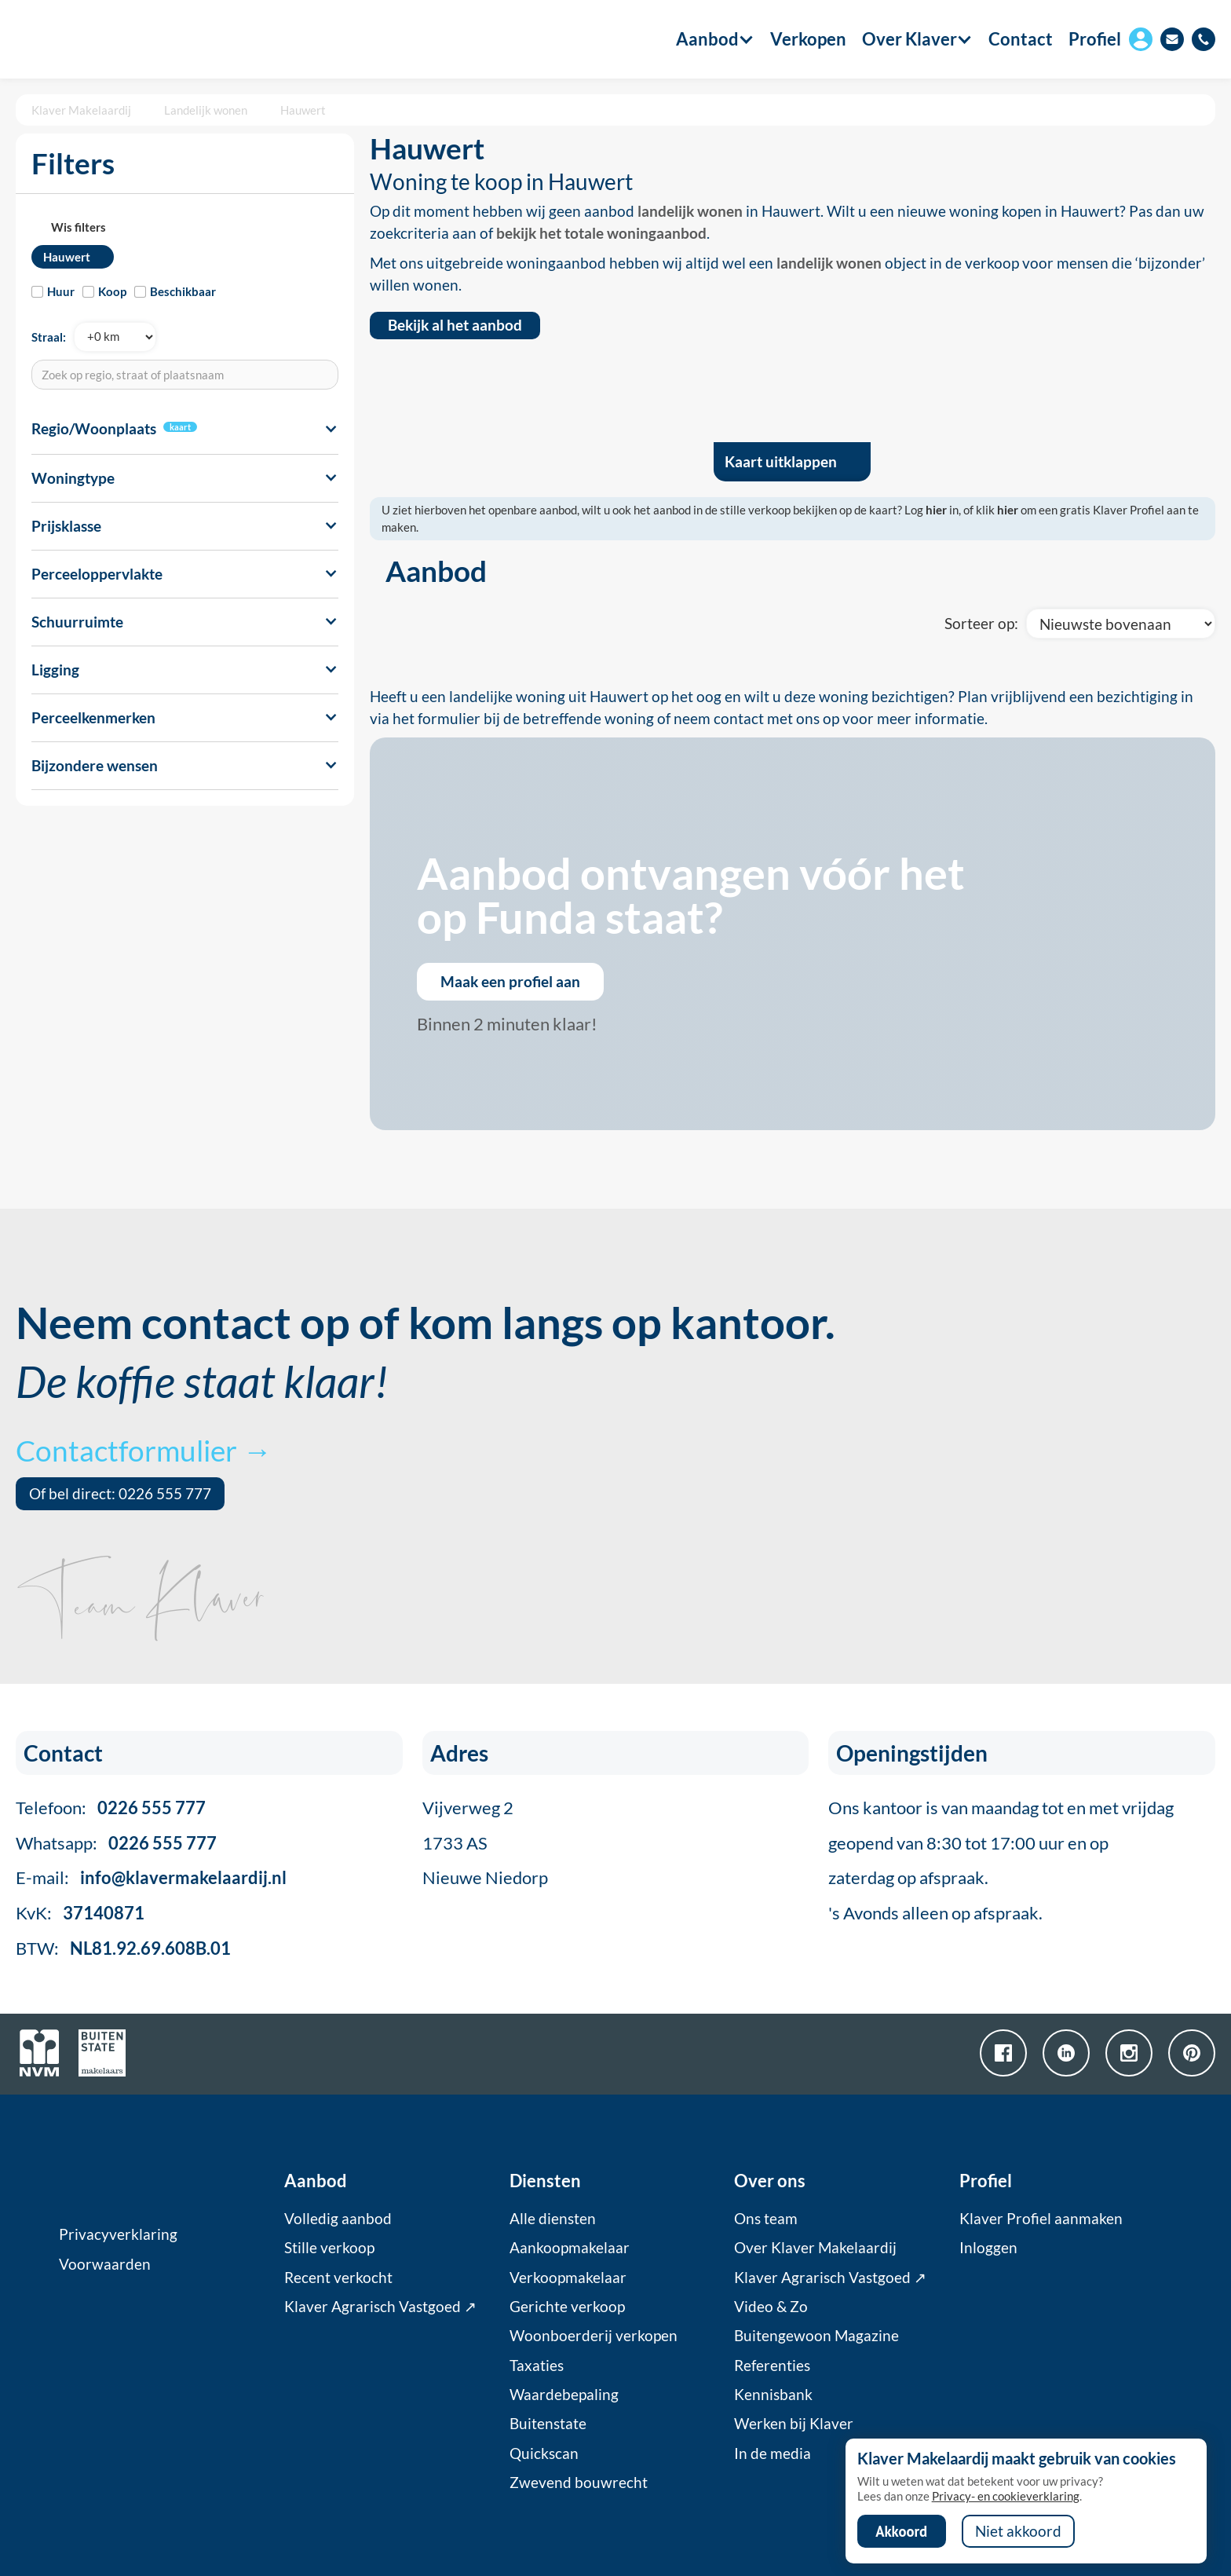 This screenshot has height=2576, width=1231. Describe the element at coordinates (78, 227) in the screenshot. I see `Wis filters` at that location.